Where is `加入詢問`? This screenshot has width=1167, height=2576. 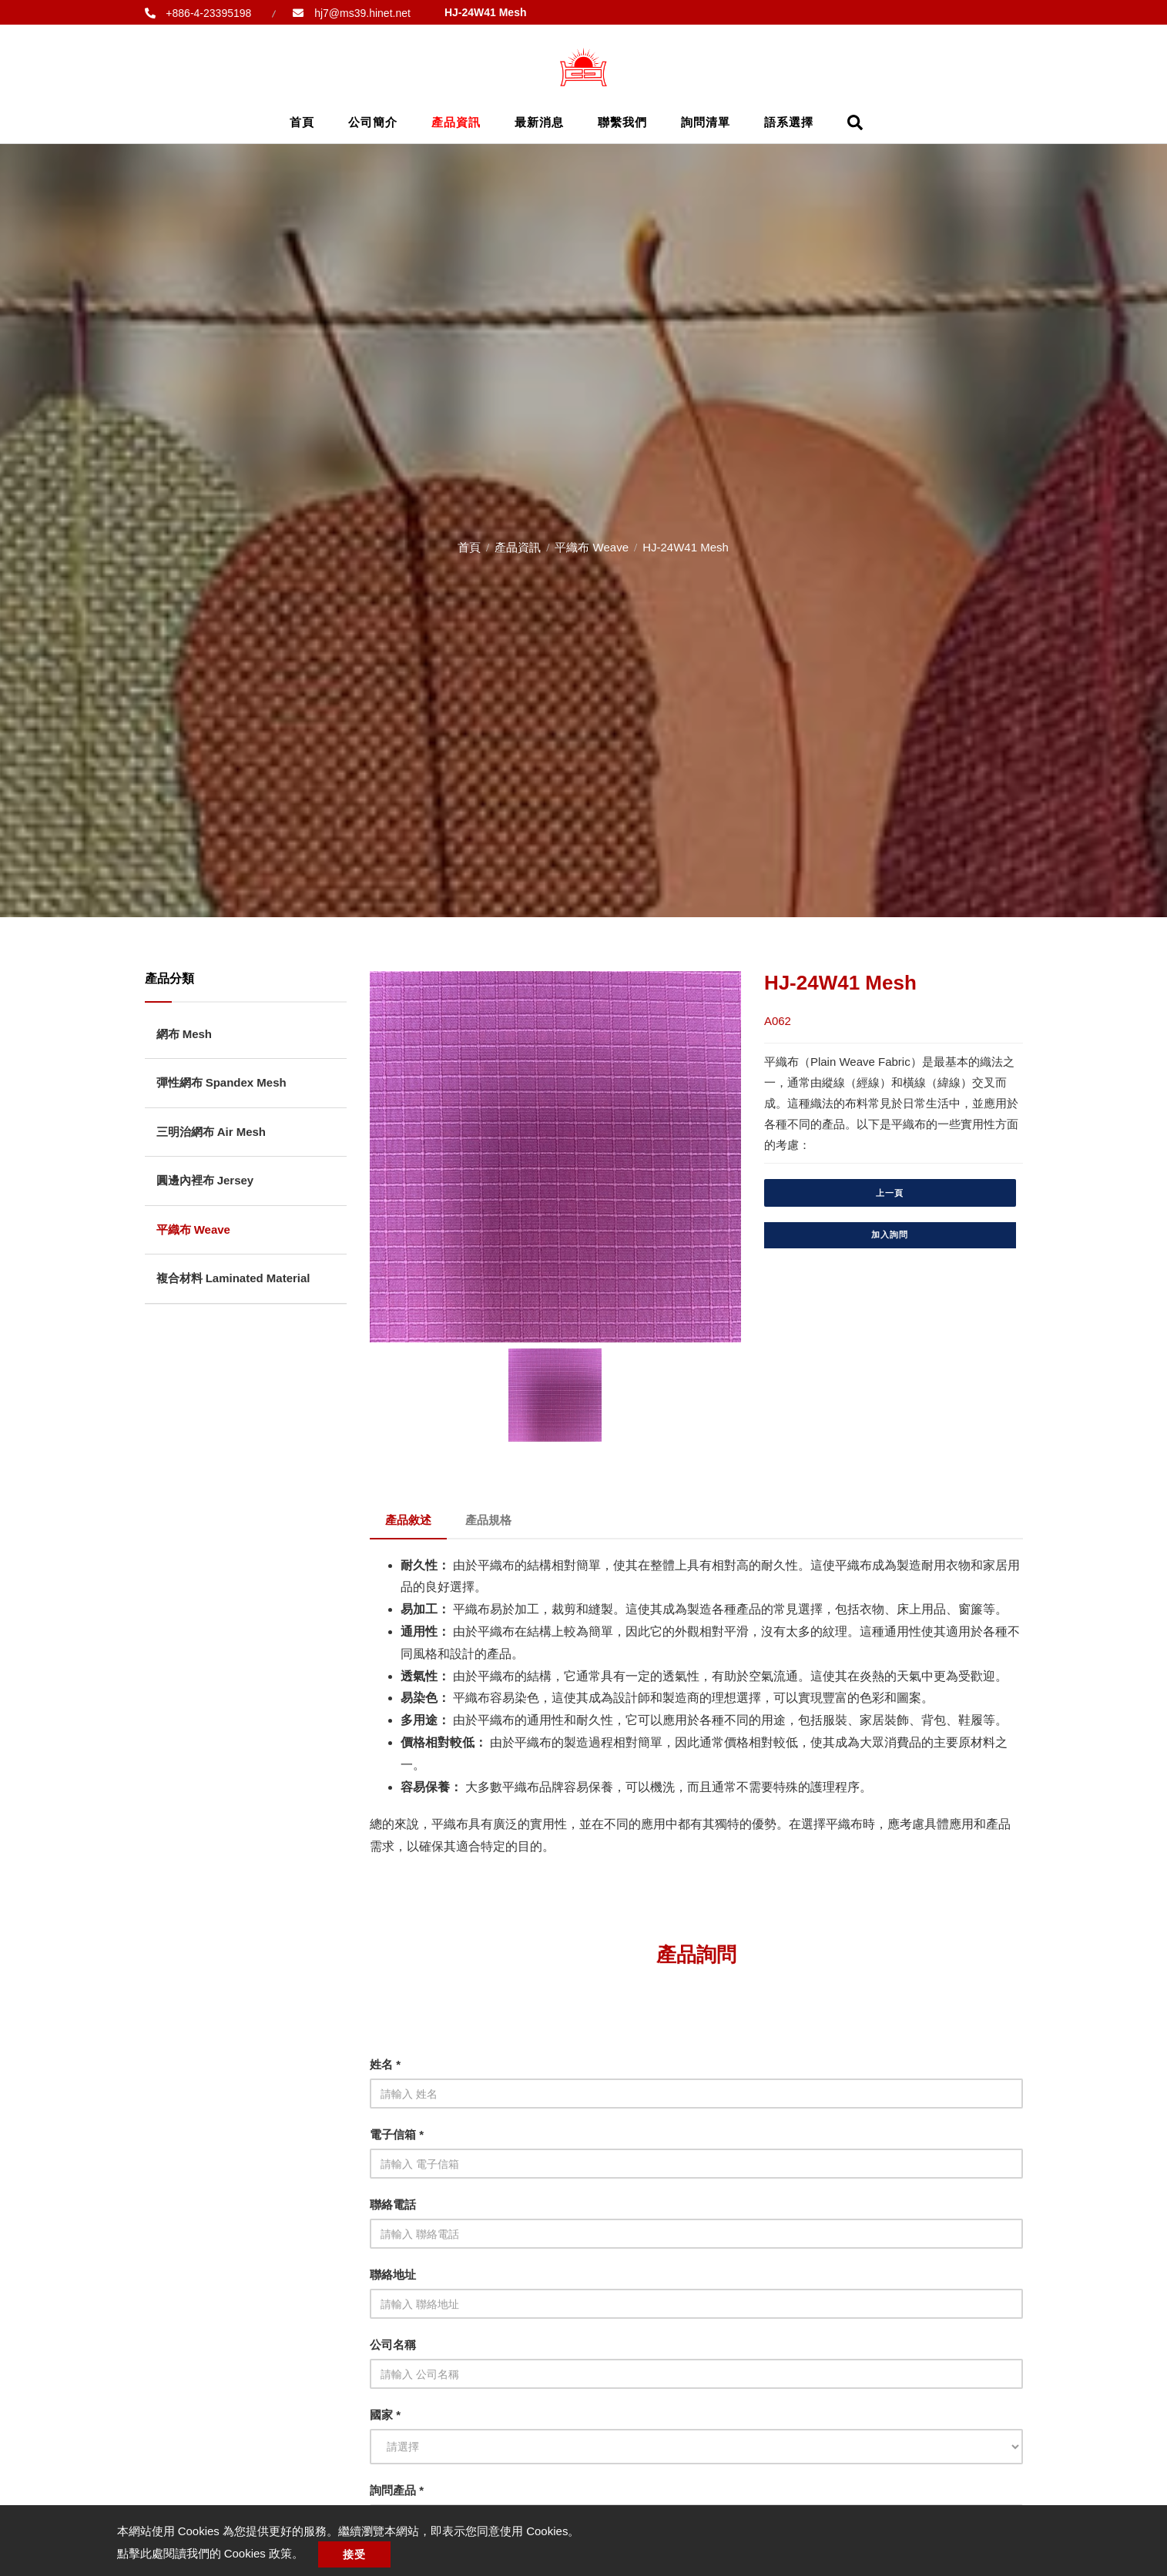
加入詢問 is located at coordinates (889, 1234).